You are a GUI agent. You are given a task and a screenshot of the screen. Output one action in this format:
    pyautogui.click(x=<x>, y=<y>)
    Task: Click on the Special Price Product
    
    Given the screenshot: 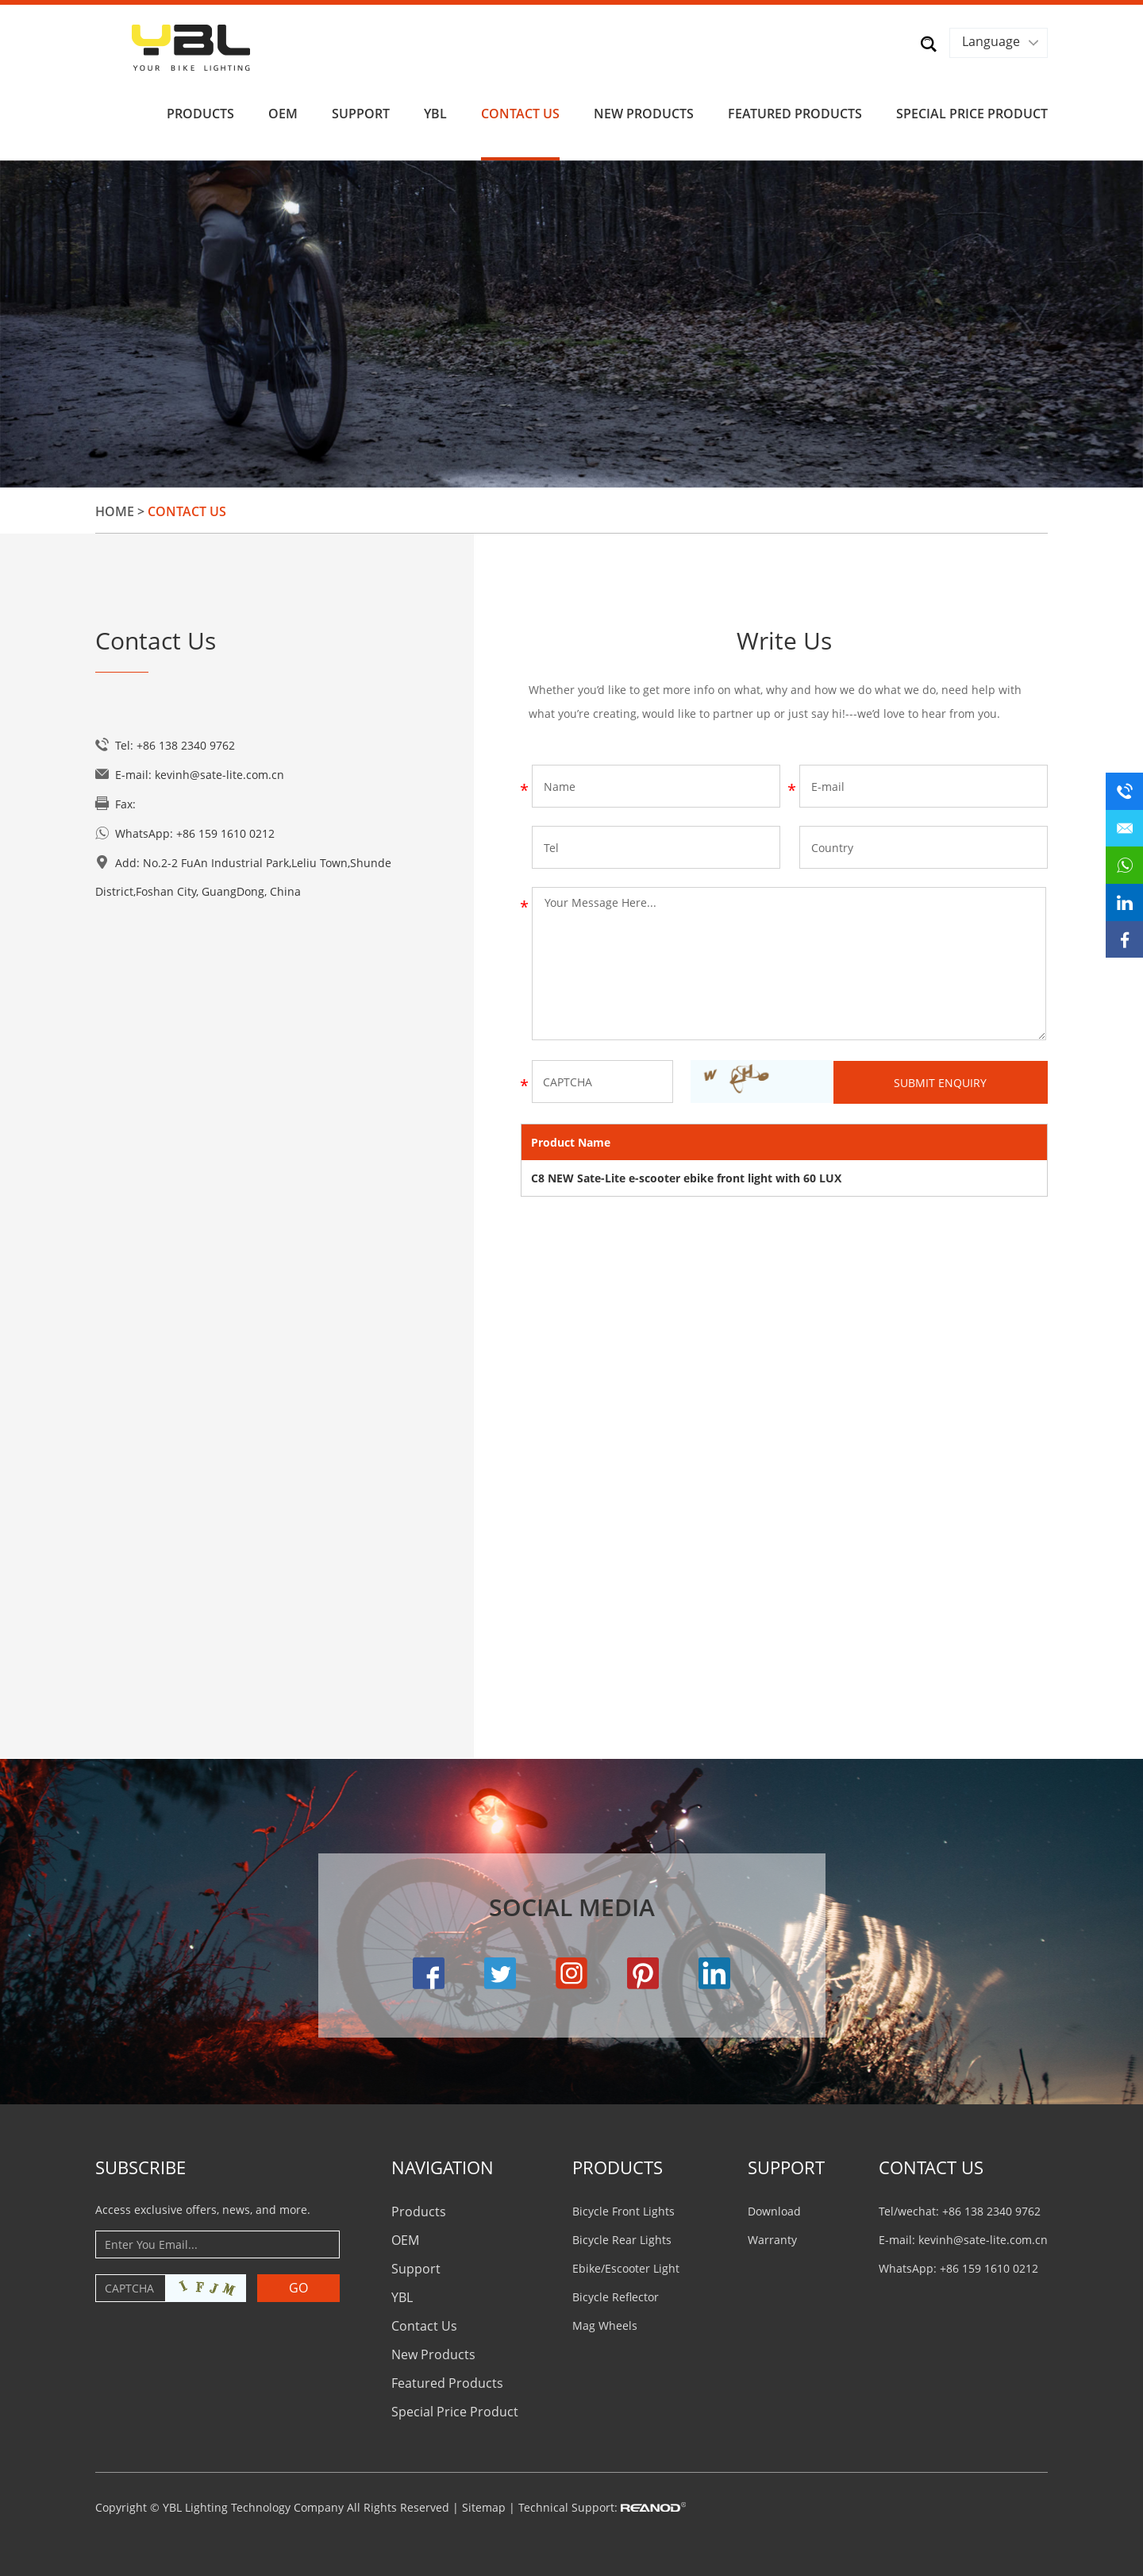 What is the action you would take?
    pyautogui.click(x=972, y=110)
    